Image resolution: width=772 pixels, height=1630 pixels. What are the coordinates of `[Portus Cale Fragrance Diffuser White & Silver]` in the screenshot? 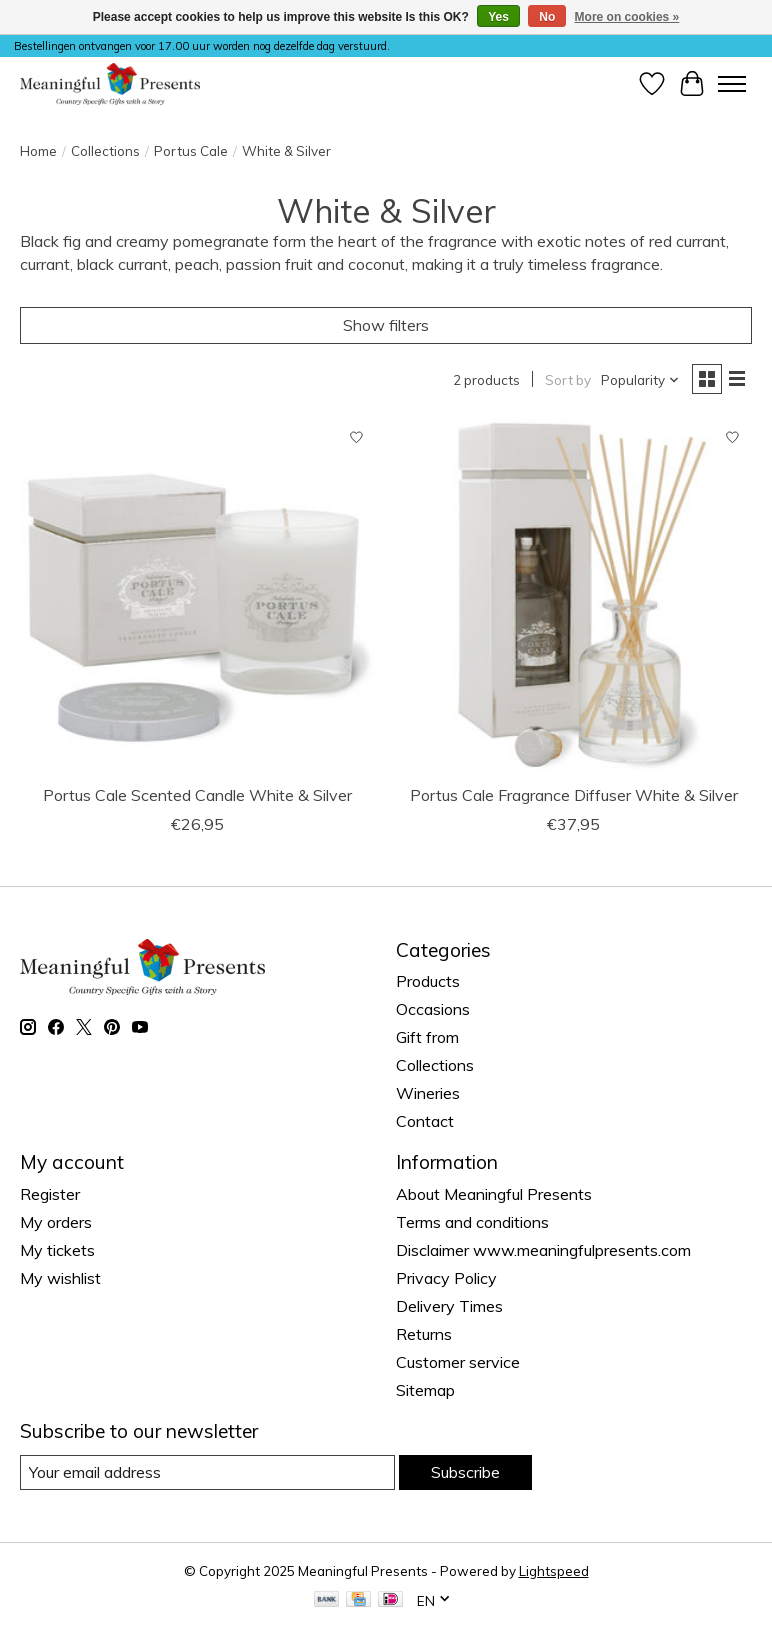 It's located at (574, 596).